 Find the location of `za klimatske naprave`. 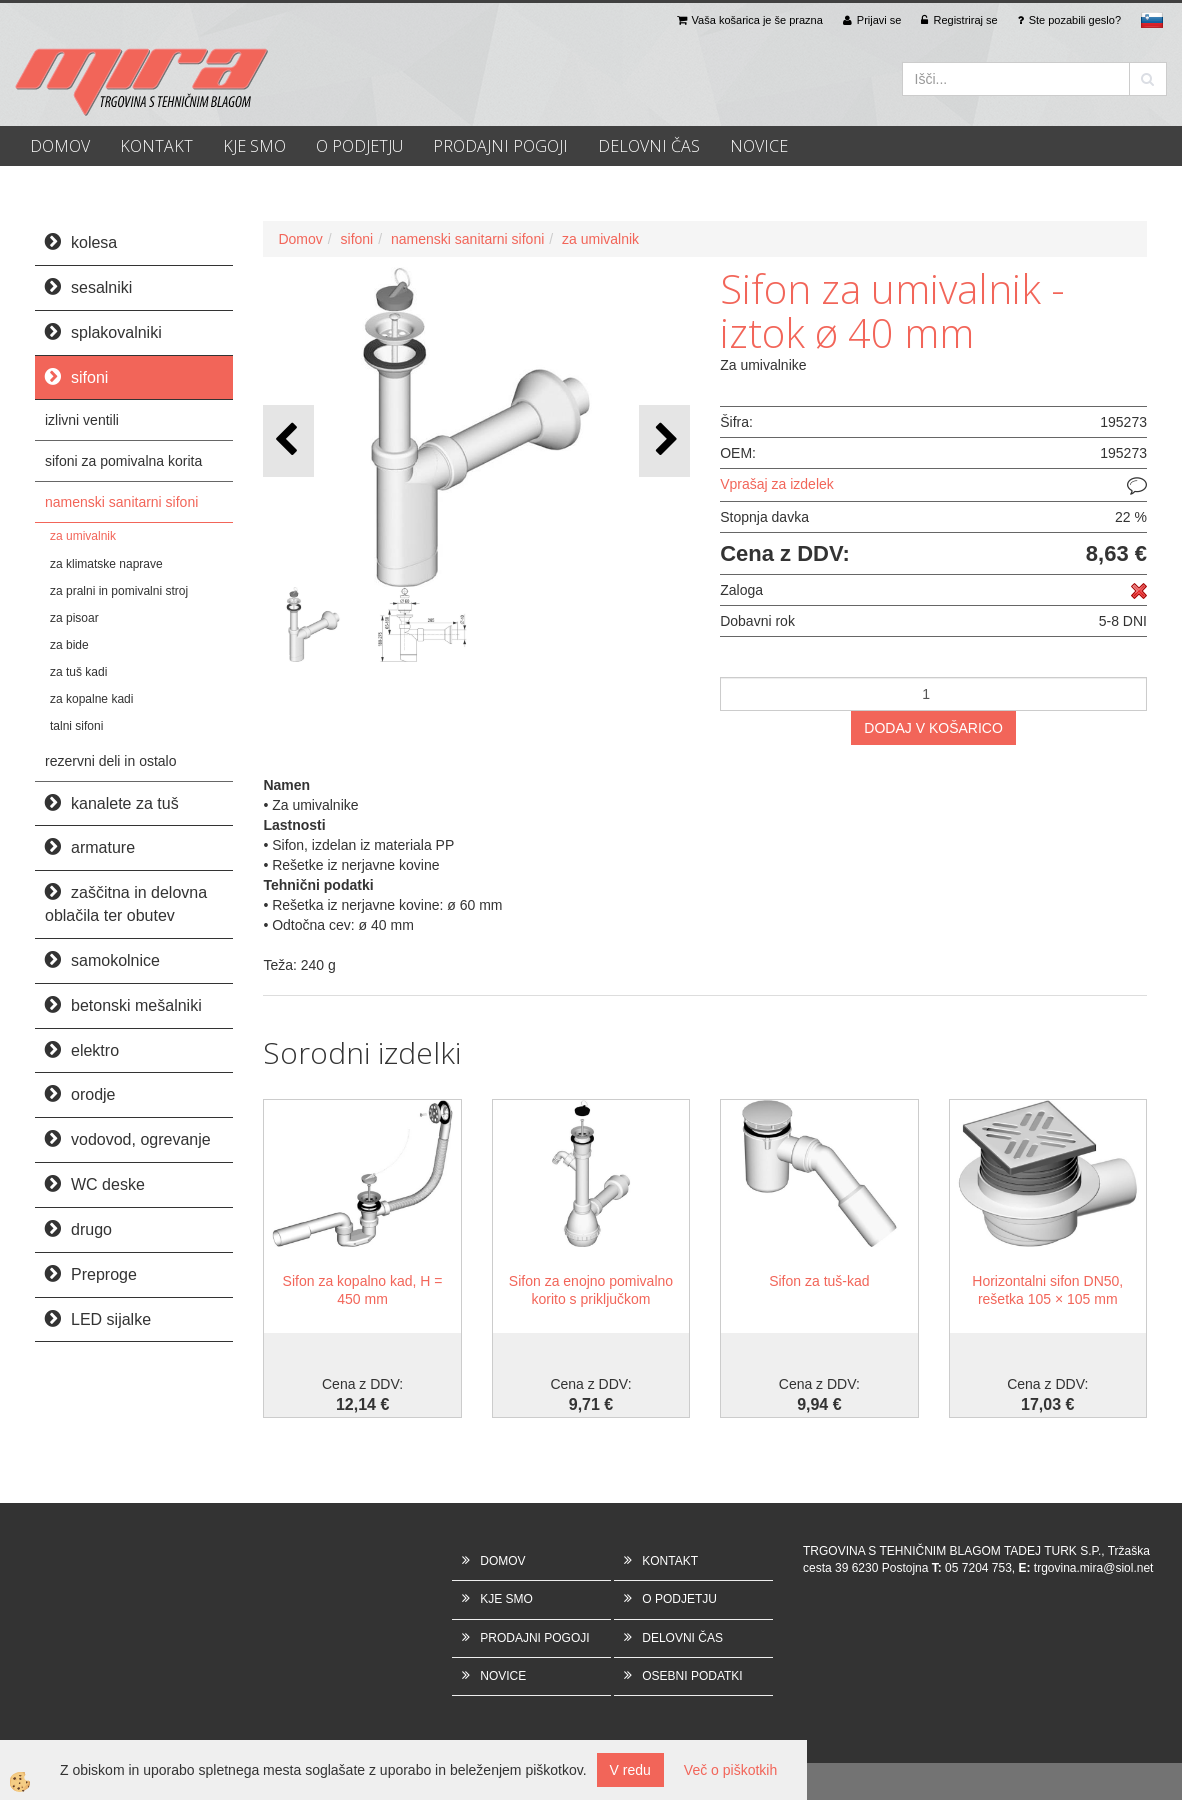

za klimatske naprave is located at coordinates (106, 564).